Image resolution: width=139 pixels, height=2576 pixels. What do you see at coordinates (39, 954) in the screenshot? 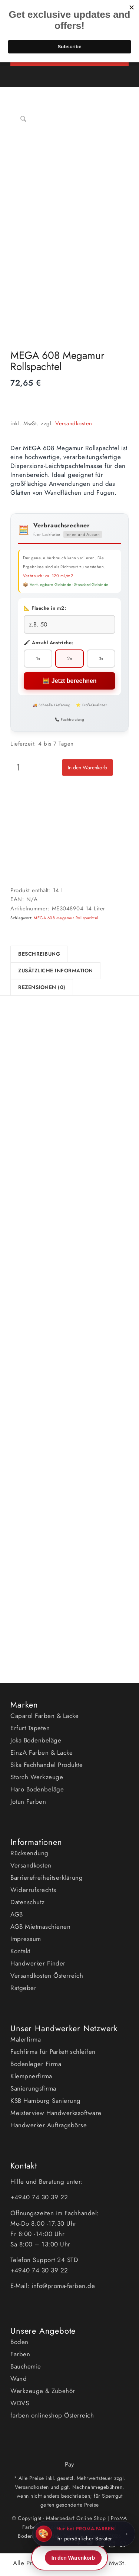
I see `Beschreibung [tab]` at bounding box center [39, 954].